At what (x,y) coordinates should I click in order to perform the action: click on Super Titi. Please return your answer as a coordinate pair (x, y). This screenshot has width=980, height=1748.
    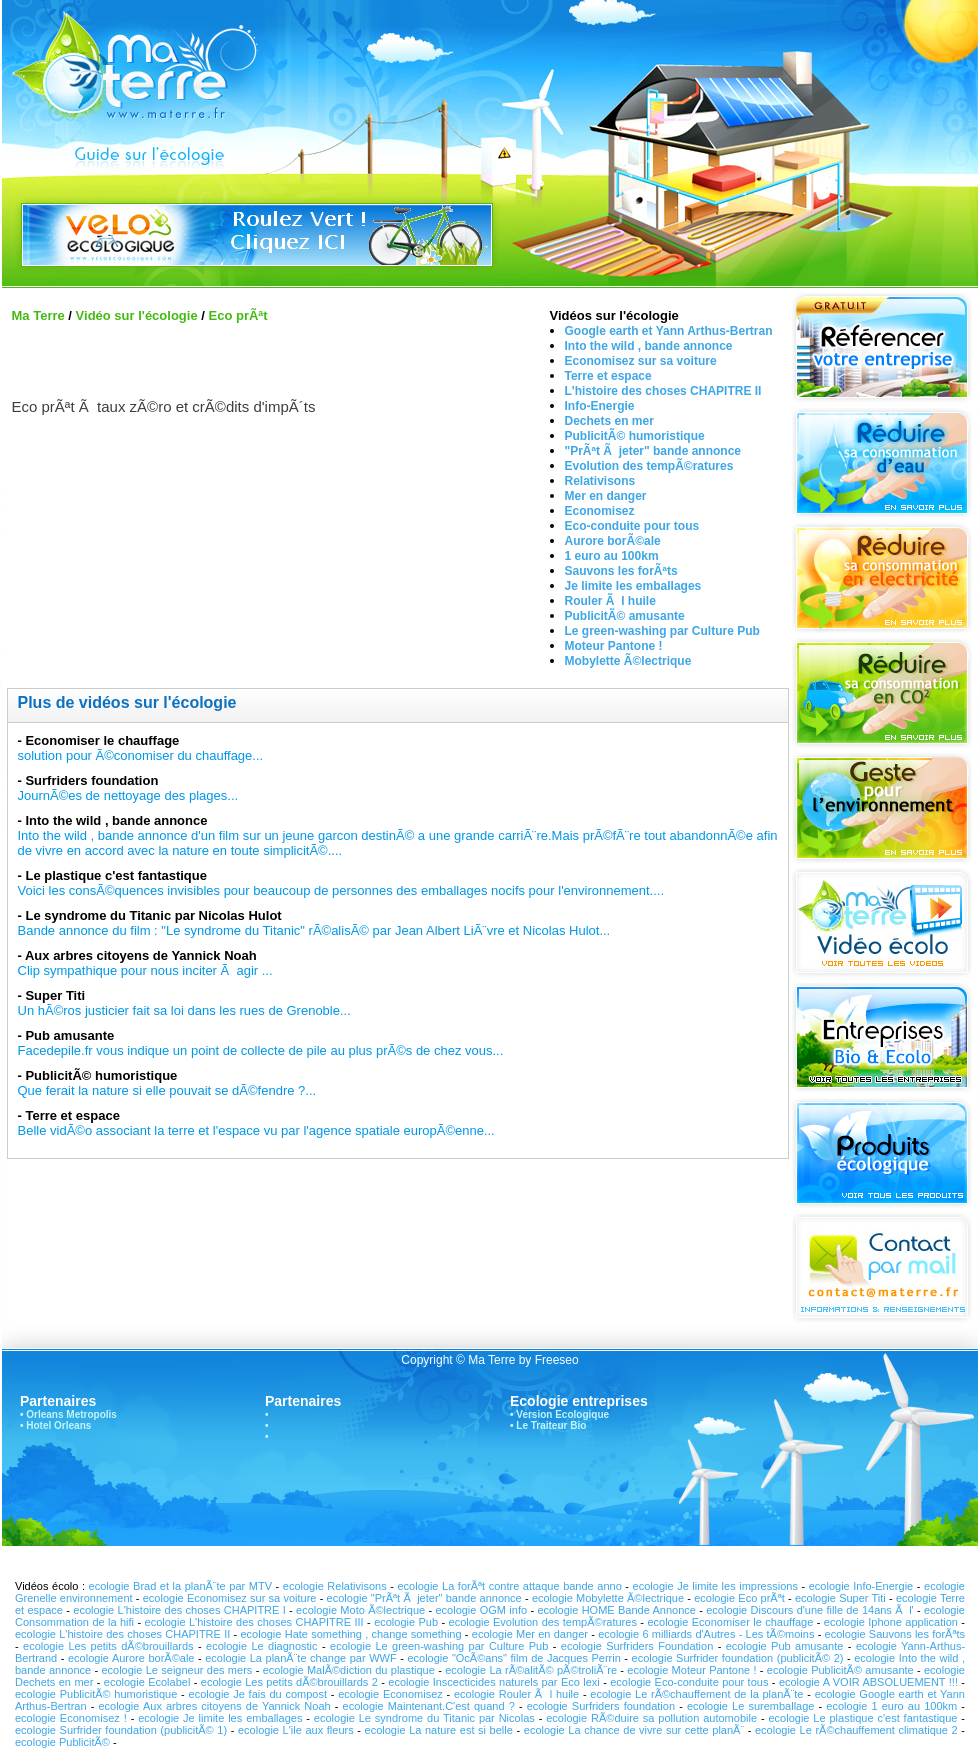
    Looking at the image, I should click on (55, 995).